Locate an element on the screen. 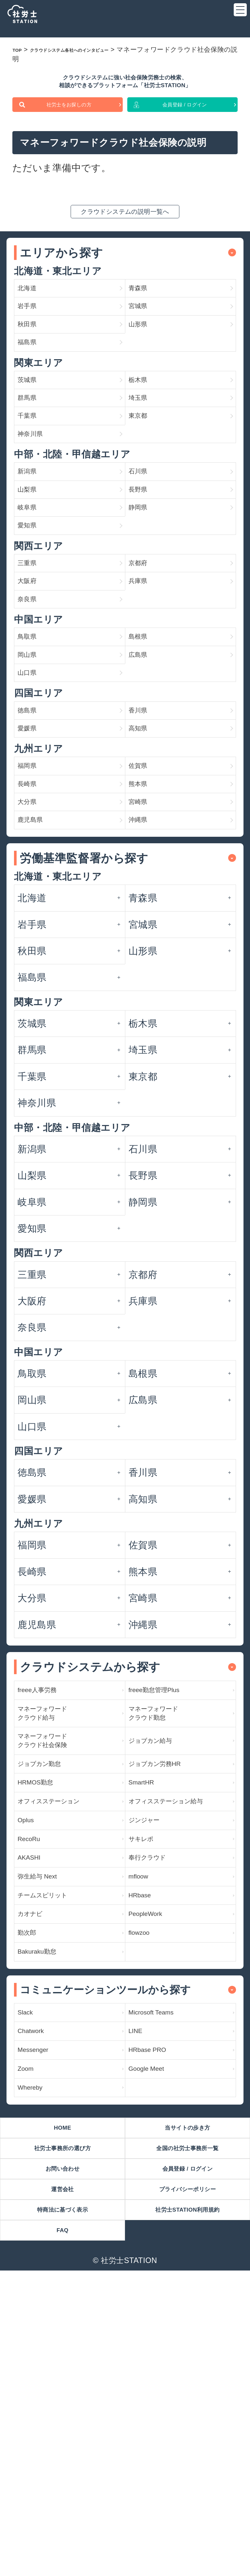 The image size is (250, 2576). 山形県 is located at coordinates (143, 361).